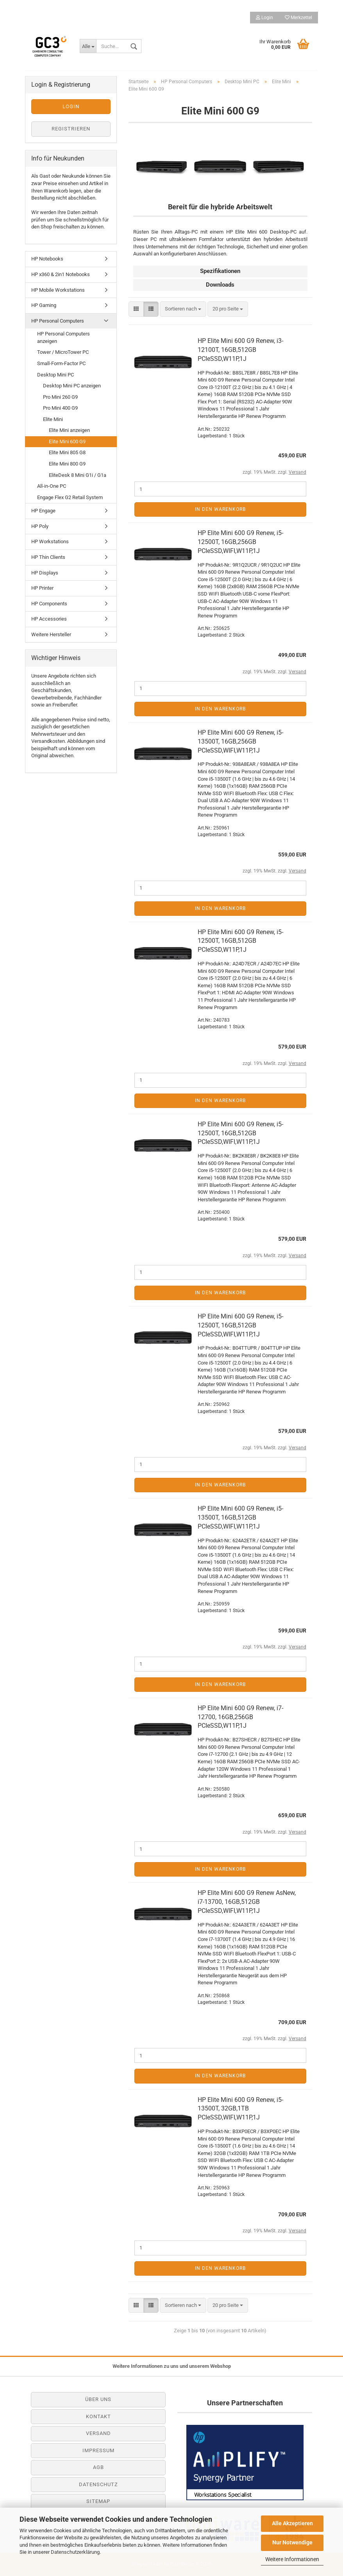 The image size is (343, 2576). Describe the element at coordinates (98, 2467) in the screenshot. I see `AGB` at that location.